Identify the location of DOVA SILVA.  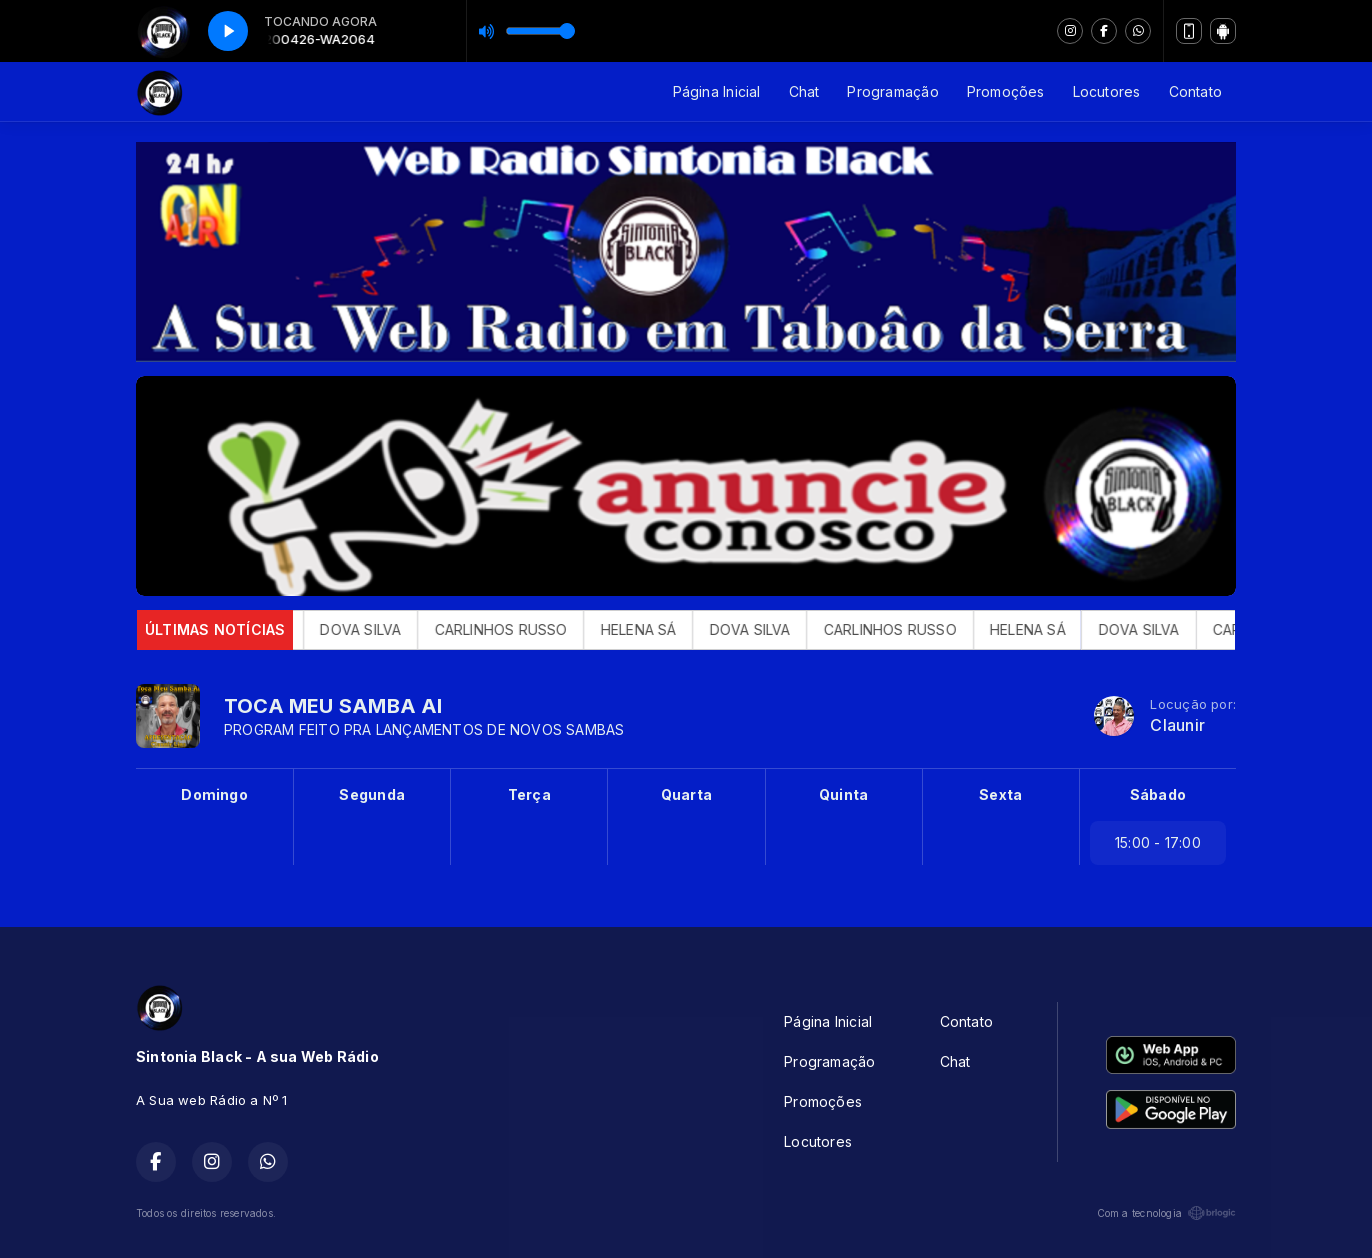
(385, 629).